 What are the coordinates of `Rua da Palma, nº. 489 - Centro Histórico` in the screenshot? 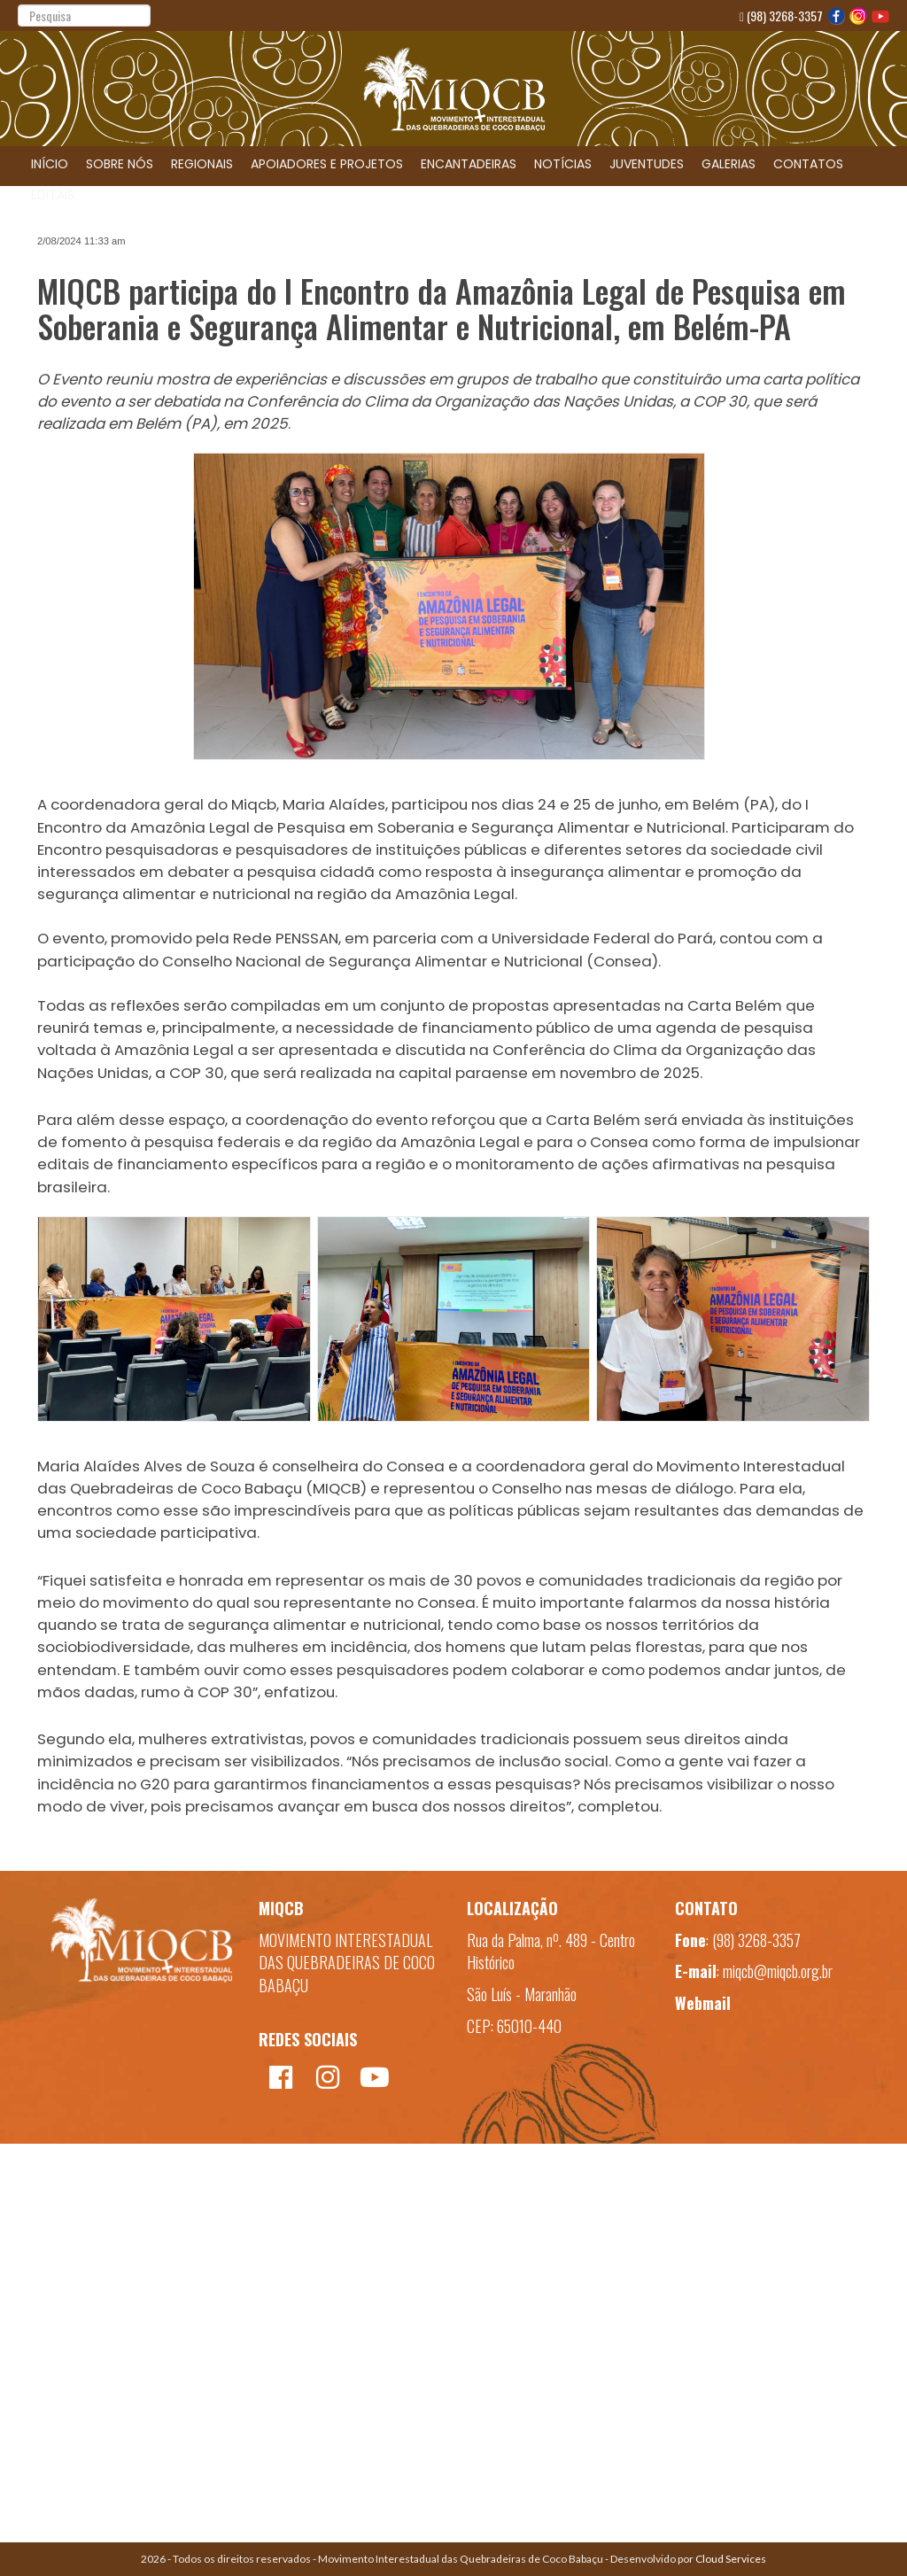 It's located at (551, 1951).